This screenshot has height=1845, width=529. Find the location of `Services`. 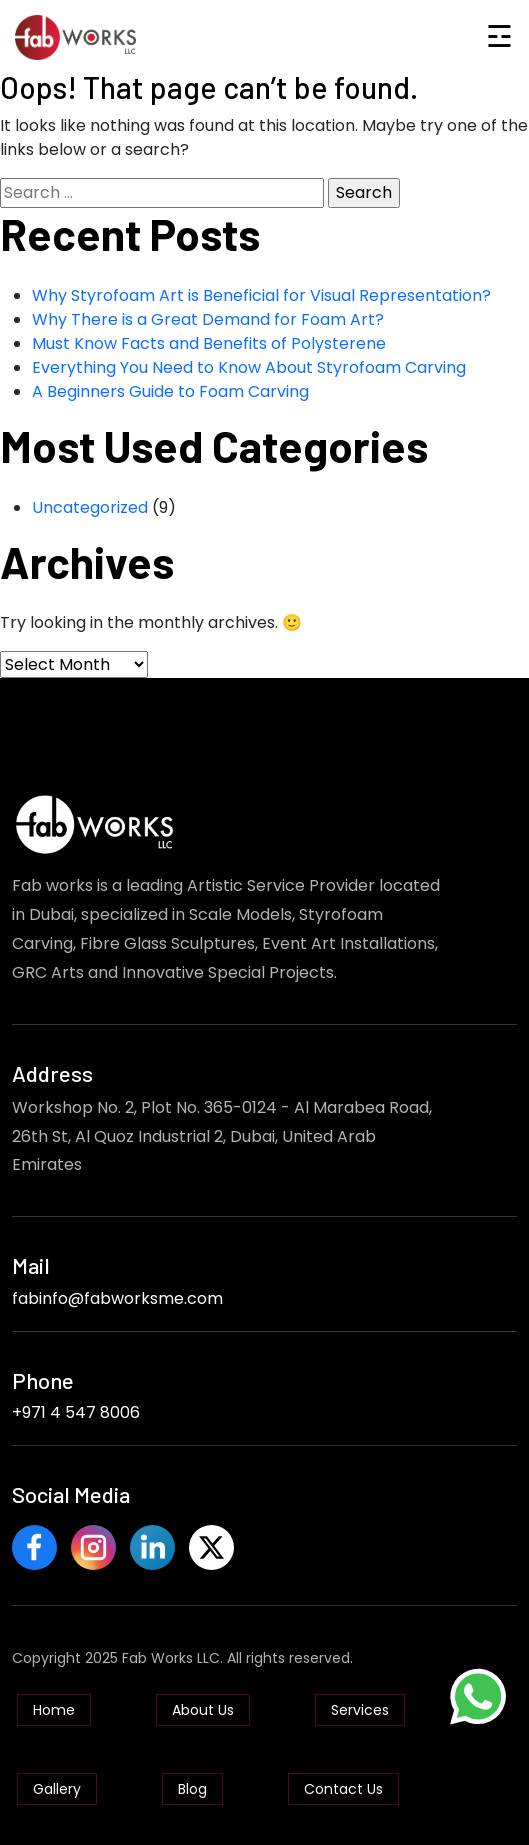

Services is located at coordinates (360, 1710).